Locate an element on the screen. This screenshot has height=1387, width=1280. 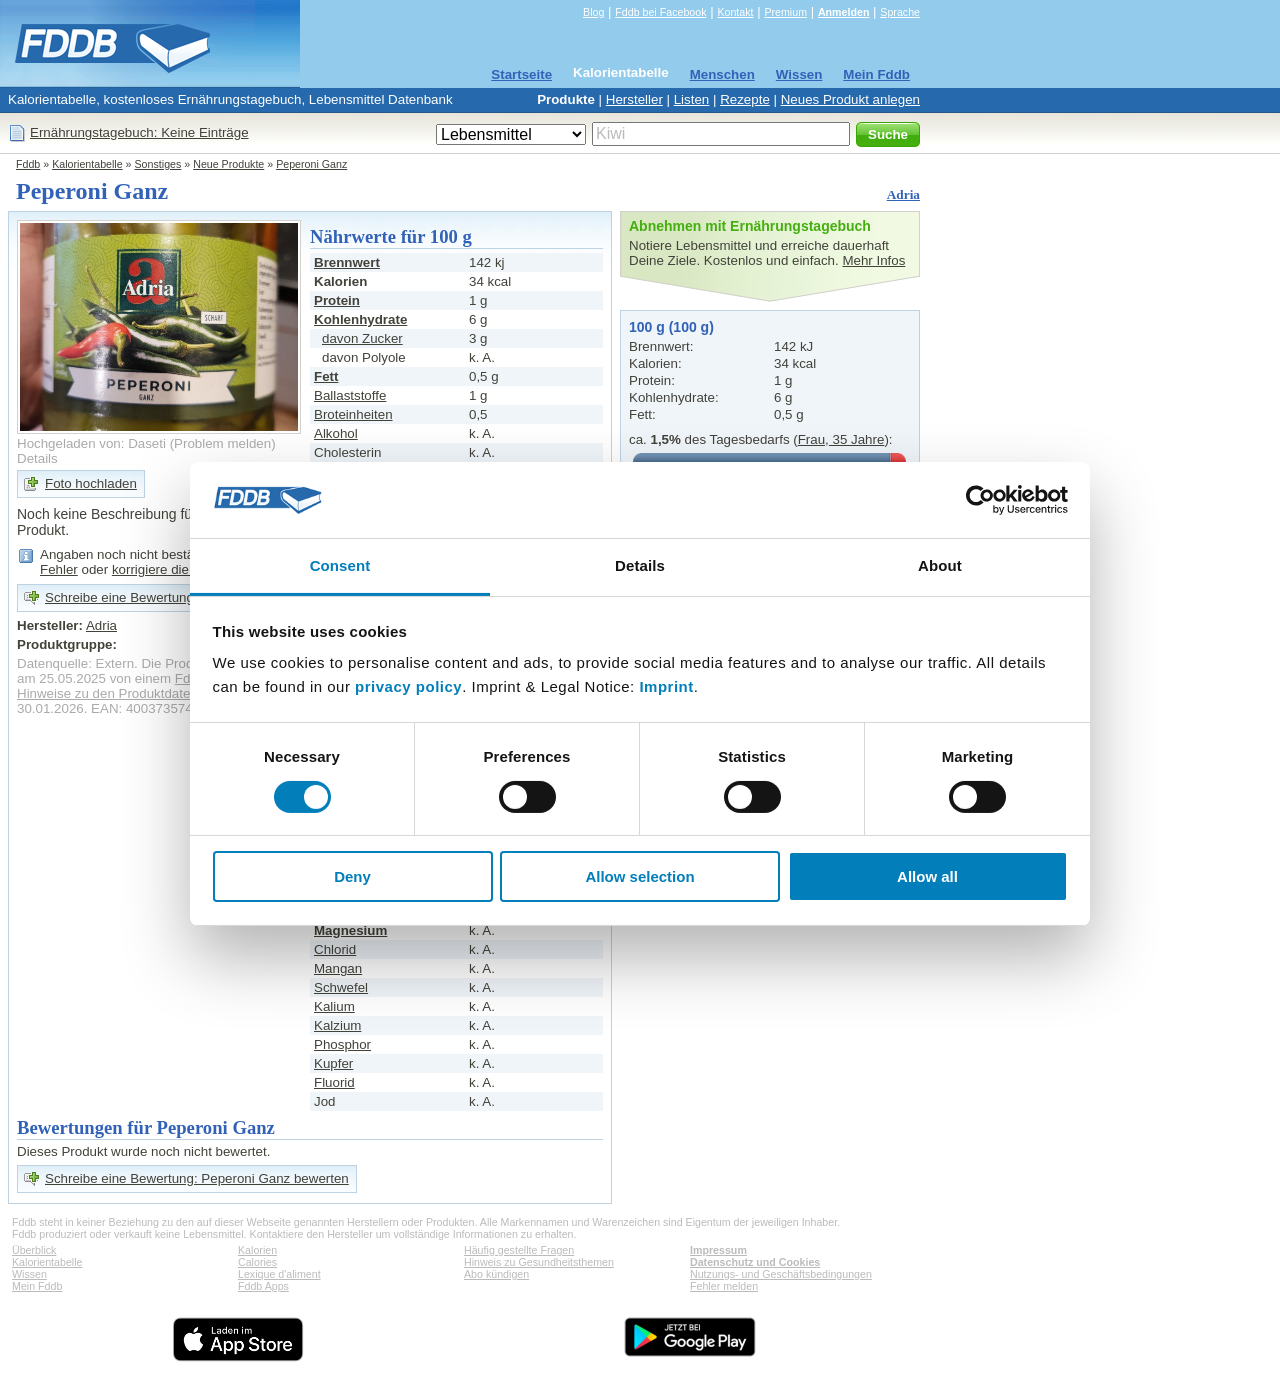
Sprache is located at coordinates (900, 12).